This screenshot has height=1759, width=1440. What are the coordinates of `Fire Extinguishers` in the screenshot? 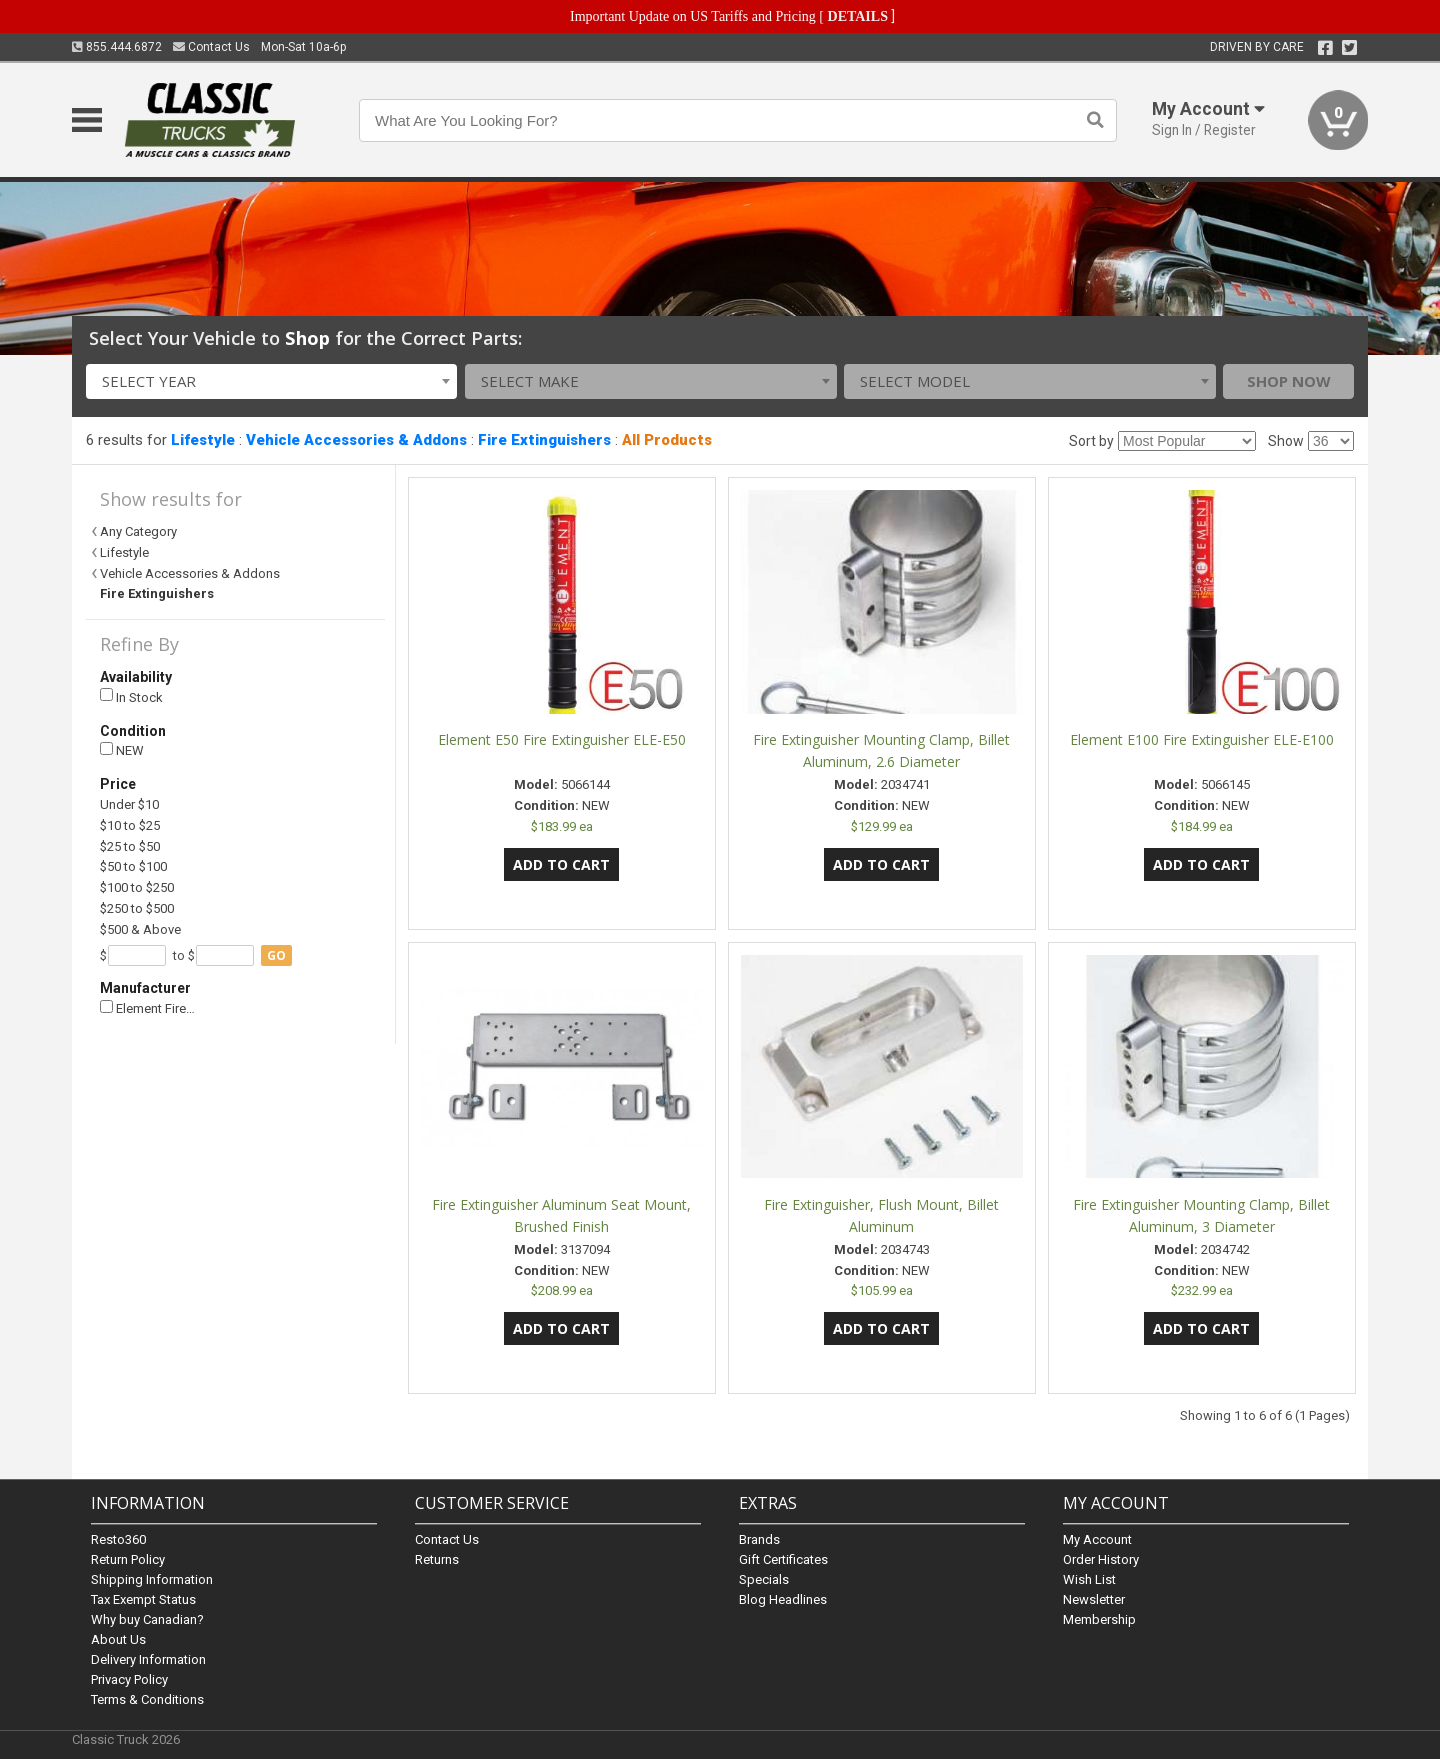 It's located at (544, 440).